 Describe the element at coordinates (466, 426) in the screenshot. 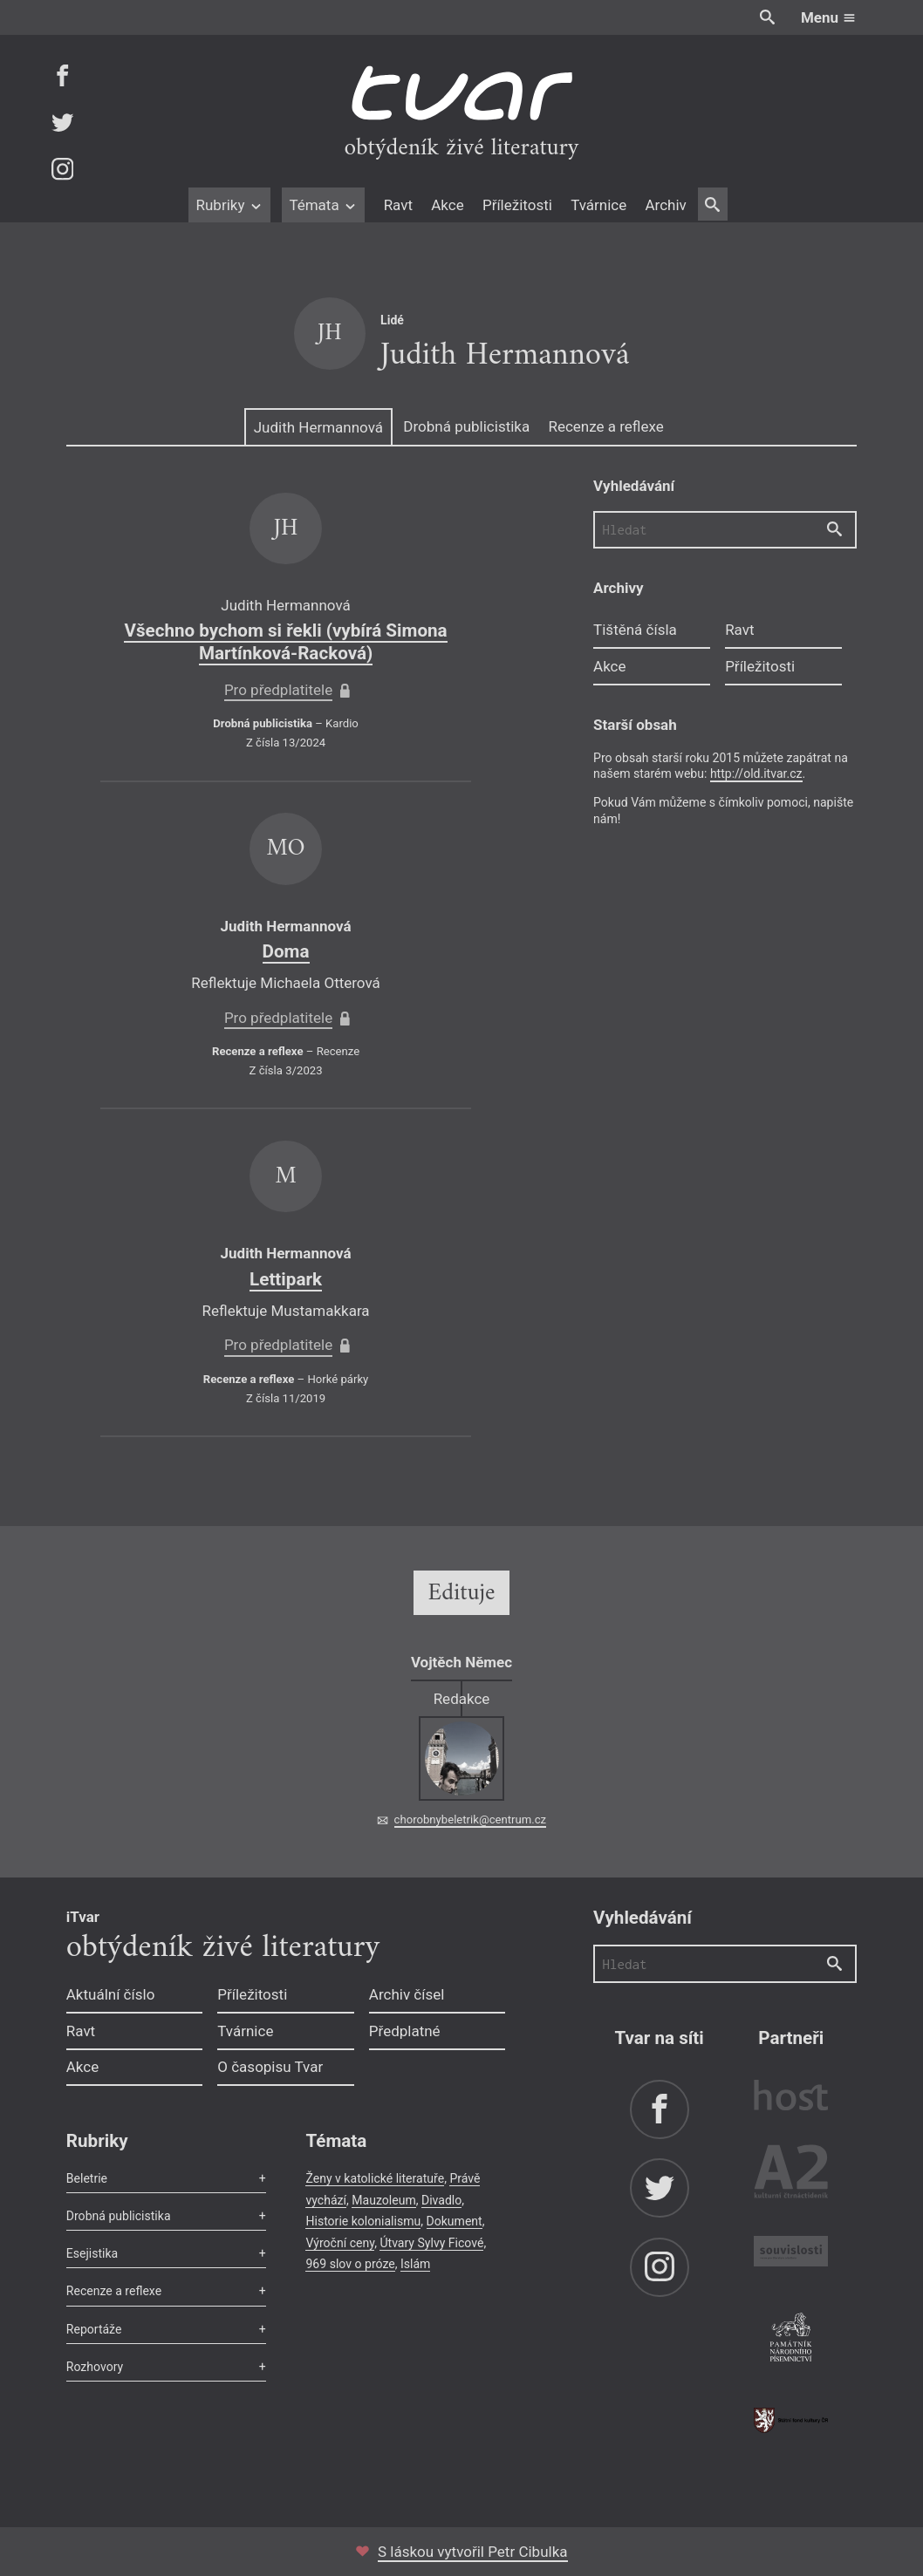

I see `Drobná publicistika` at that location.